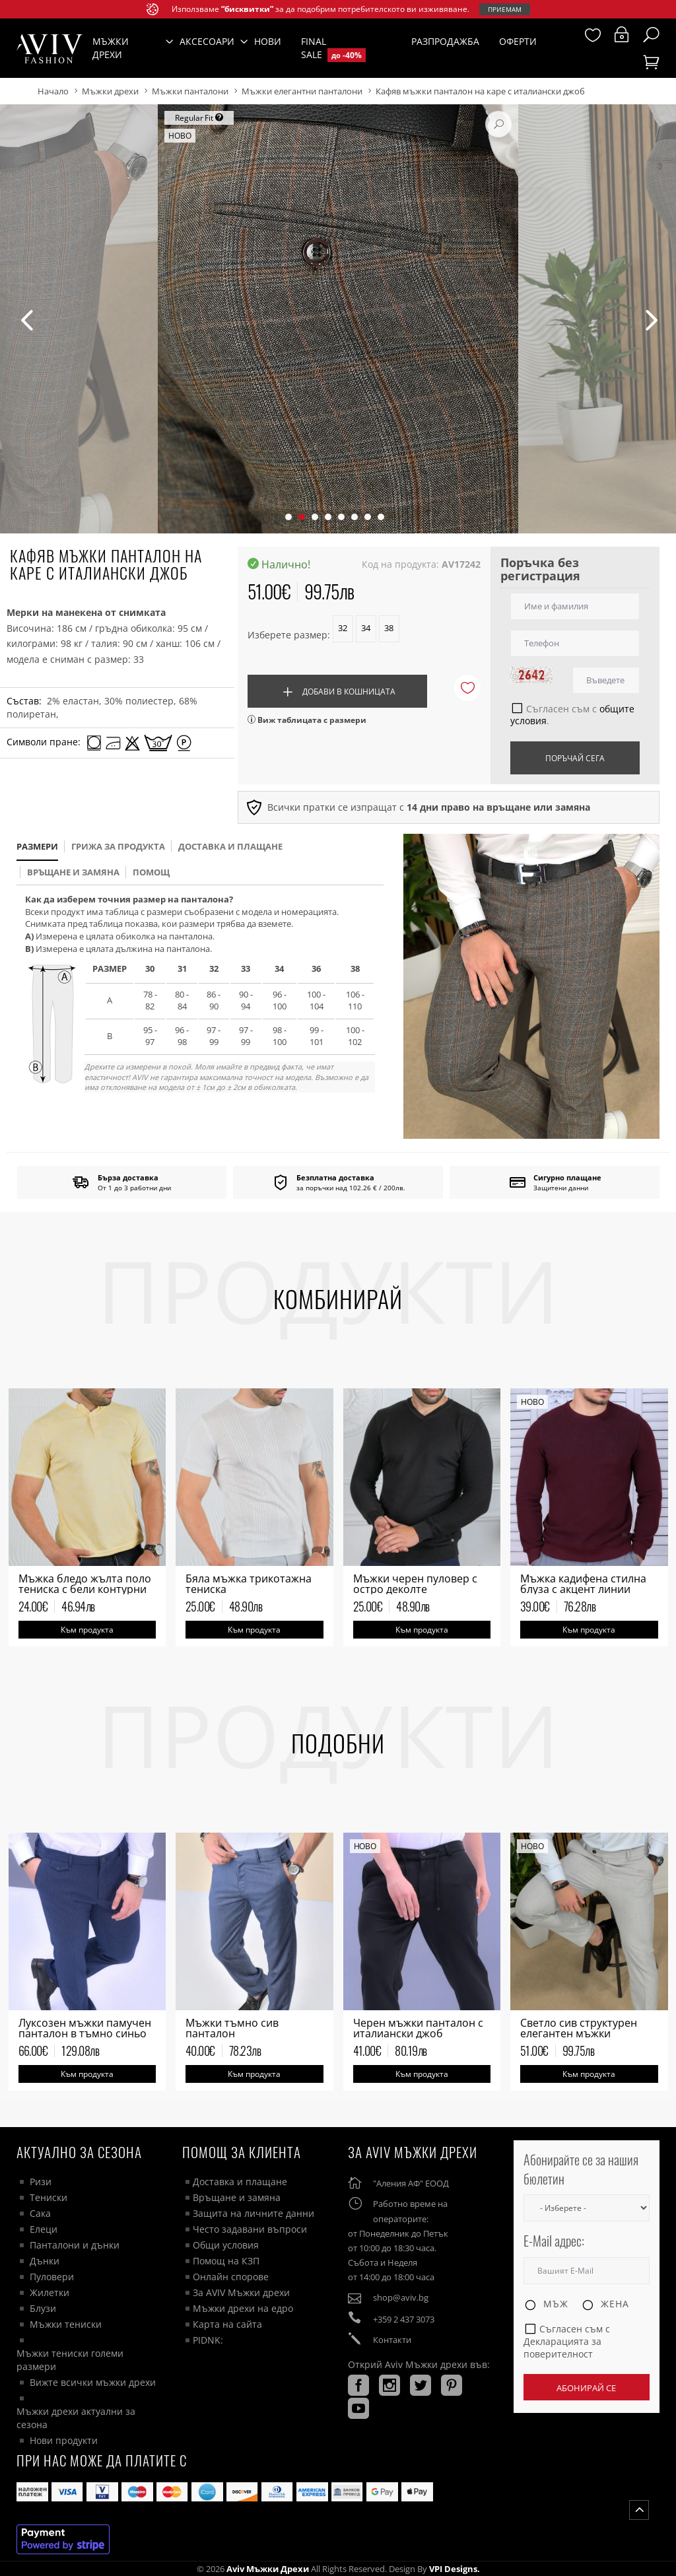 Image resolution: width=676 pixels, height=2576 pixels. I want to click on Грижа за продукта, so click(118, 846).